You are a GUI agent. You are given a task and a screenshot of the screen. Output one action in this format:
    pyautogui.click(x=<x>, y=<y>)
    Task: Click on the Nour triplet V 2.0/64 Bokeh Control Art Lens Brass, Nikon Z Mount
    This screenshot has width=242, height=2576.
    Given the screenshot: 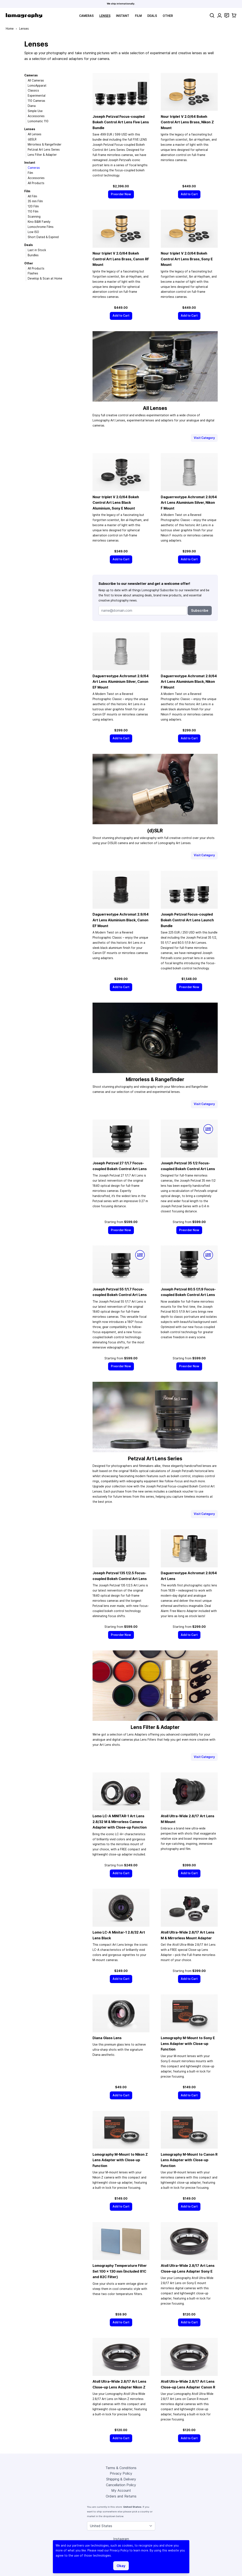 What is the action you would take?
    pyautogui.click(x=187, y=122)
    